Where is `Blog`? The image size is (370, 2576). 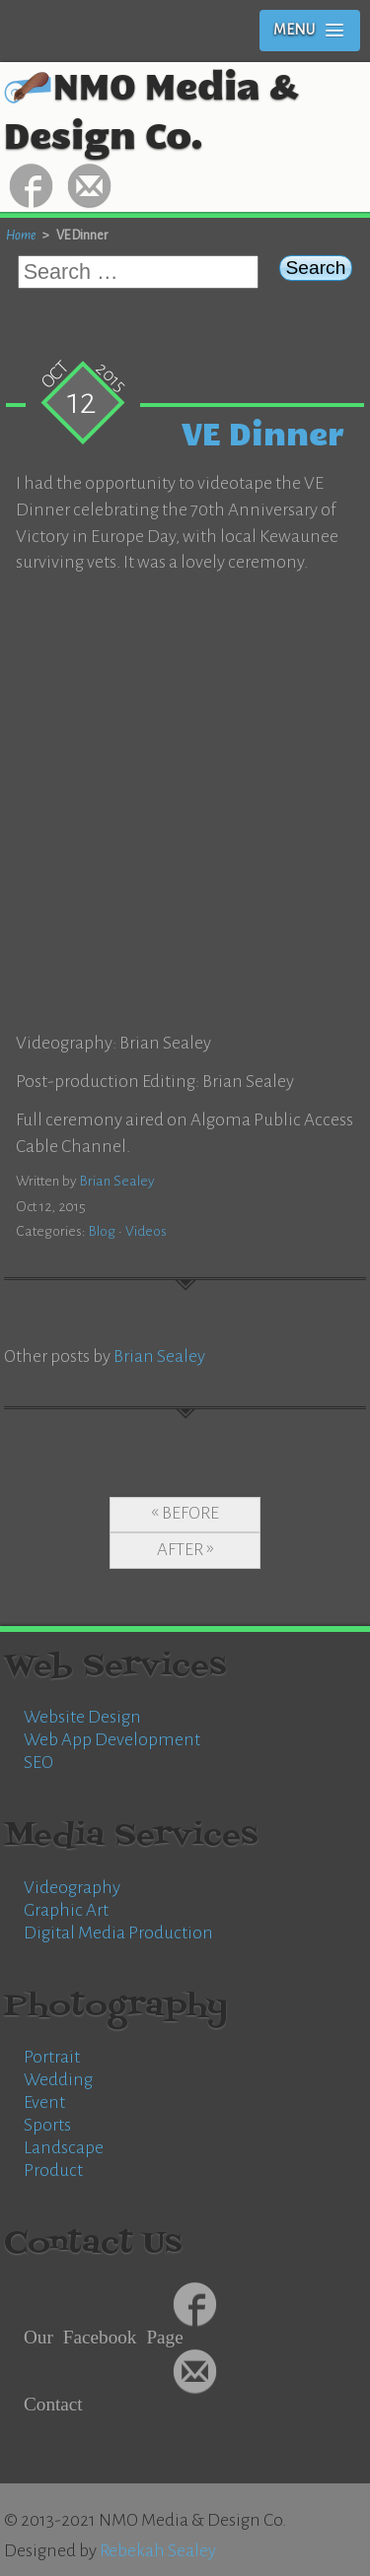 Blog is located at coordinates (102, 1231).